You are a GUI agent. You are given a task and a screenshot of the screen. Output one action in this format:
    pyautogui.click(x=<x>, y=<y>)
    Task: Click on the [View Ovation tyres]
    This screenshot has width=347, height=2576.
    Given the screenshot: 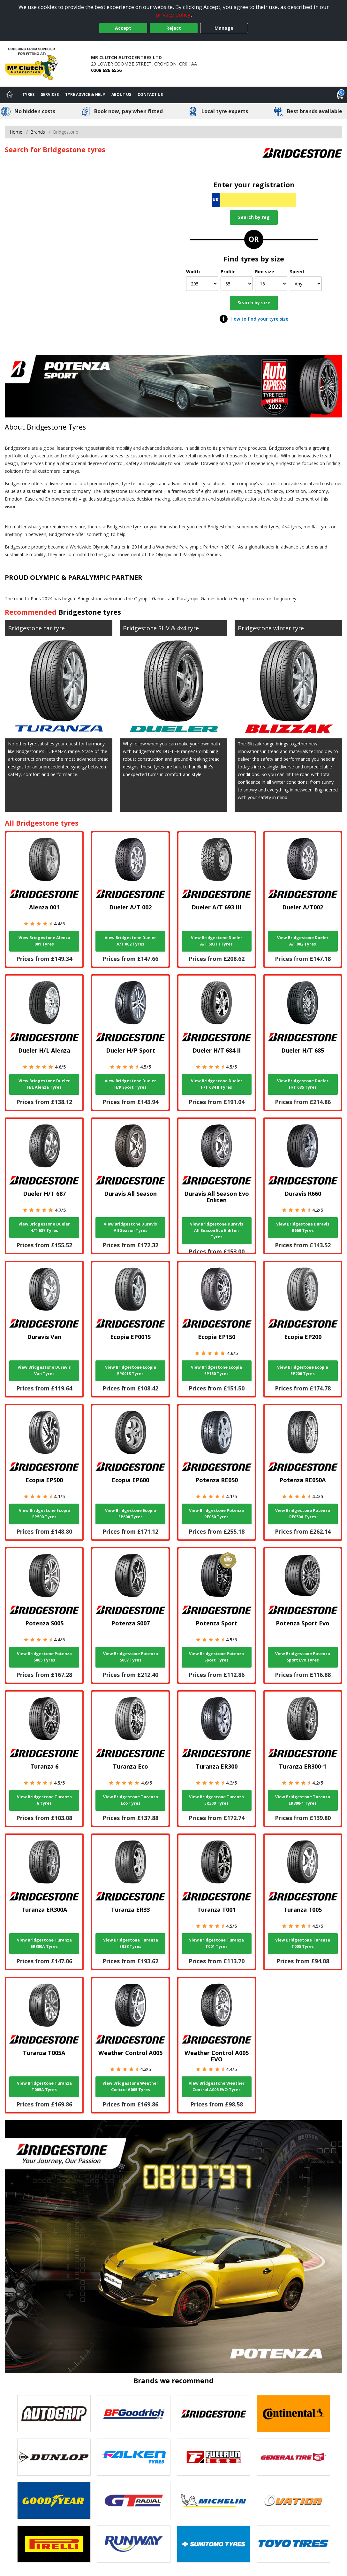 What is the action you would take?
    pyautogui.click(x=293, y=2500)
    